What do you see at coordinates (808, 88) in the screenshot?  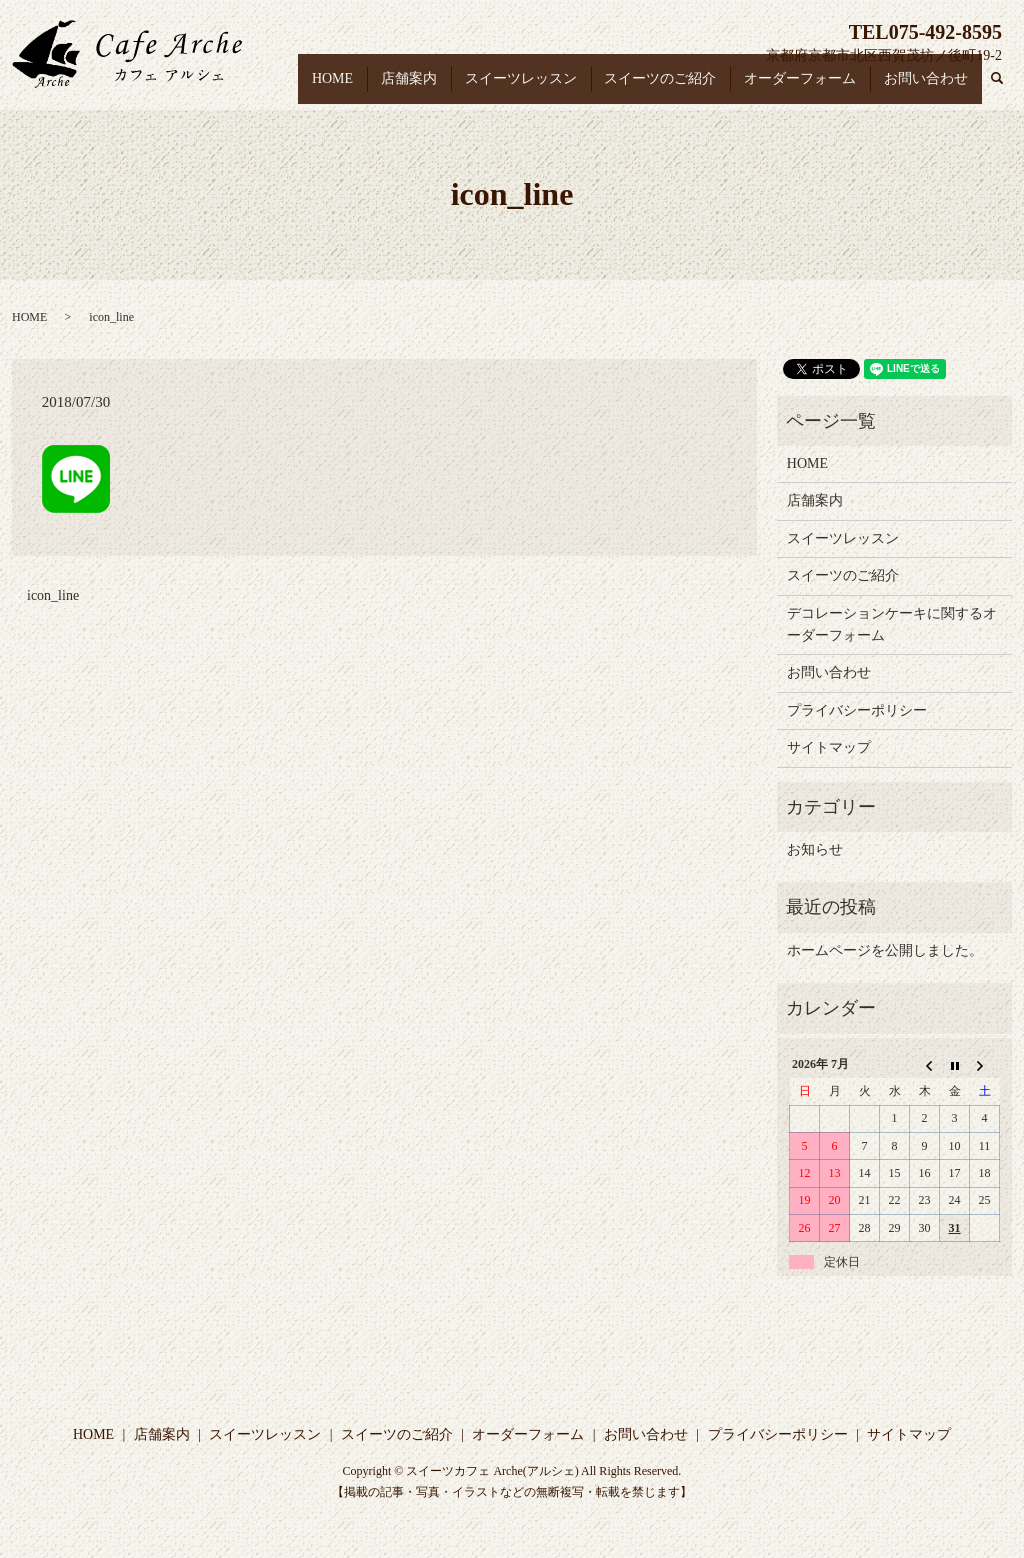 I see `オーダーフォーム` at bounding box center [808, 88].